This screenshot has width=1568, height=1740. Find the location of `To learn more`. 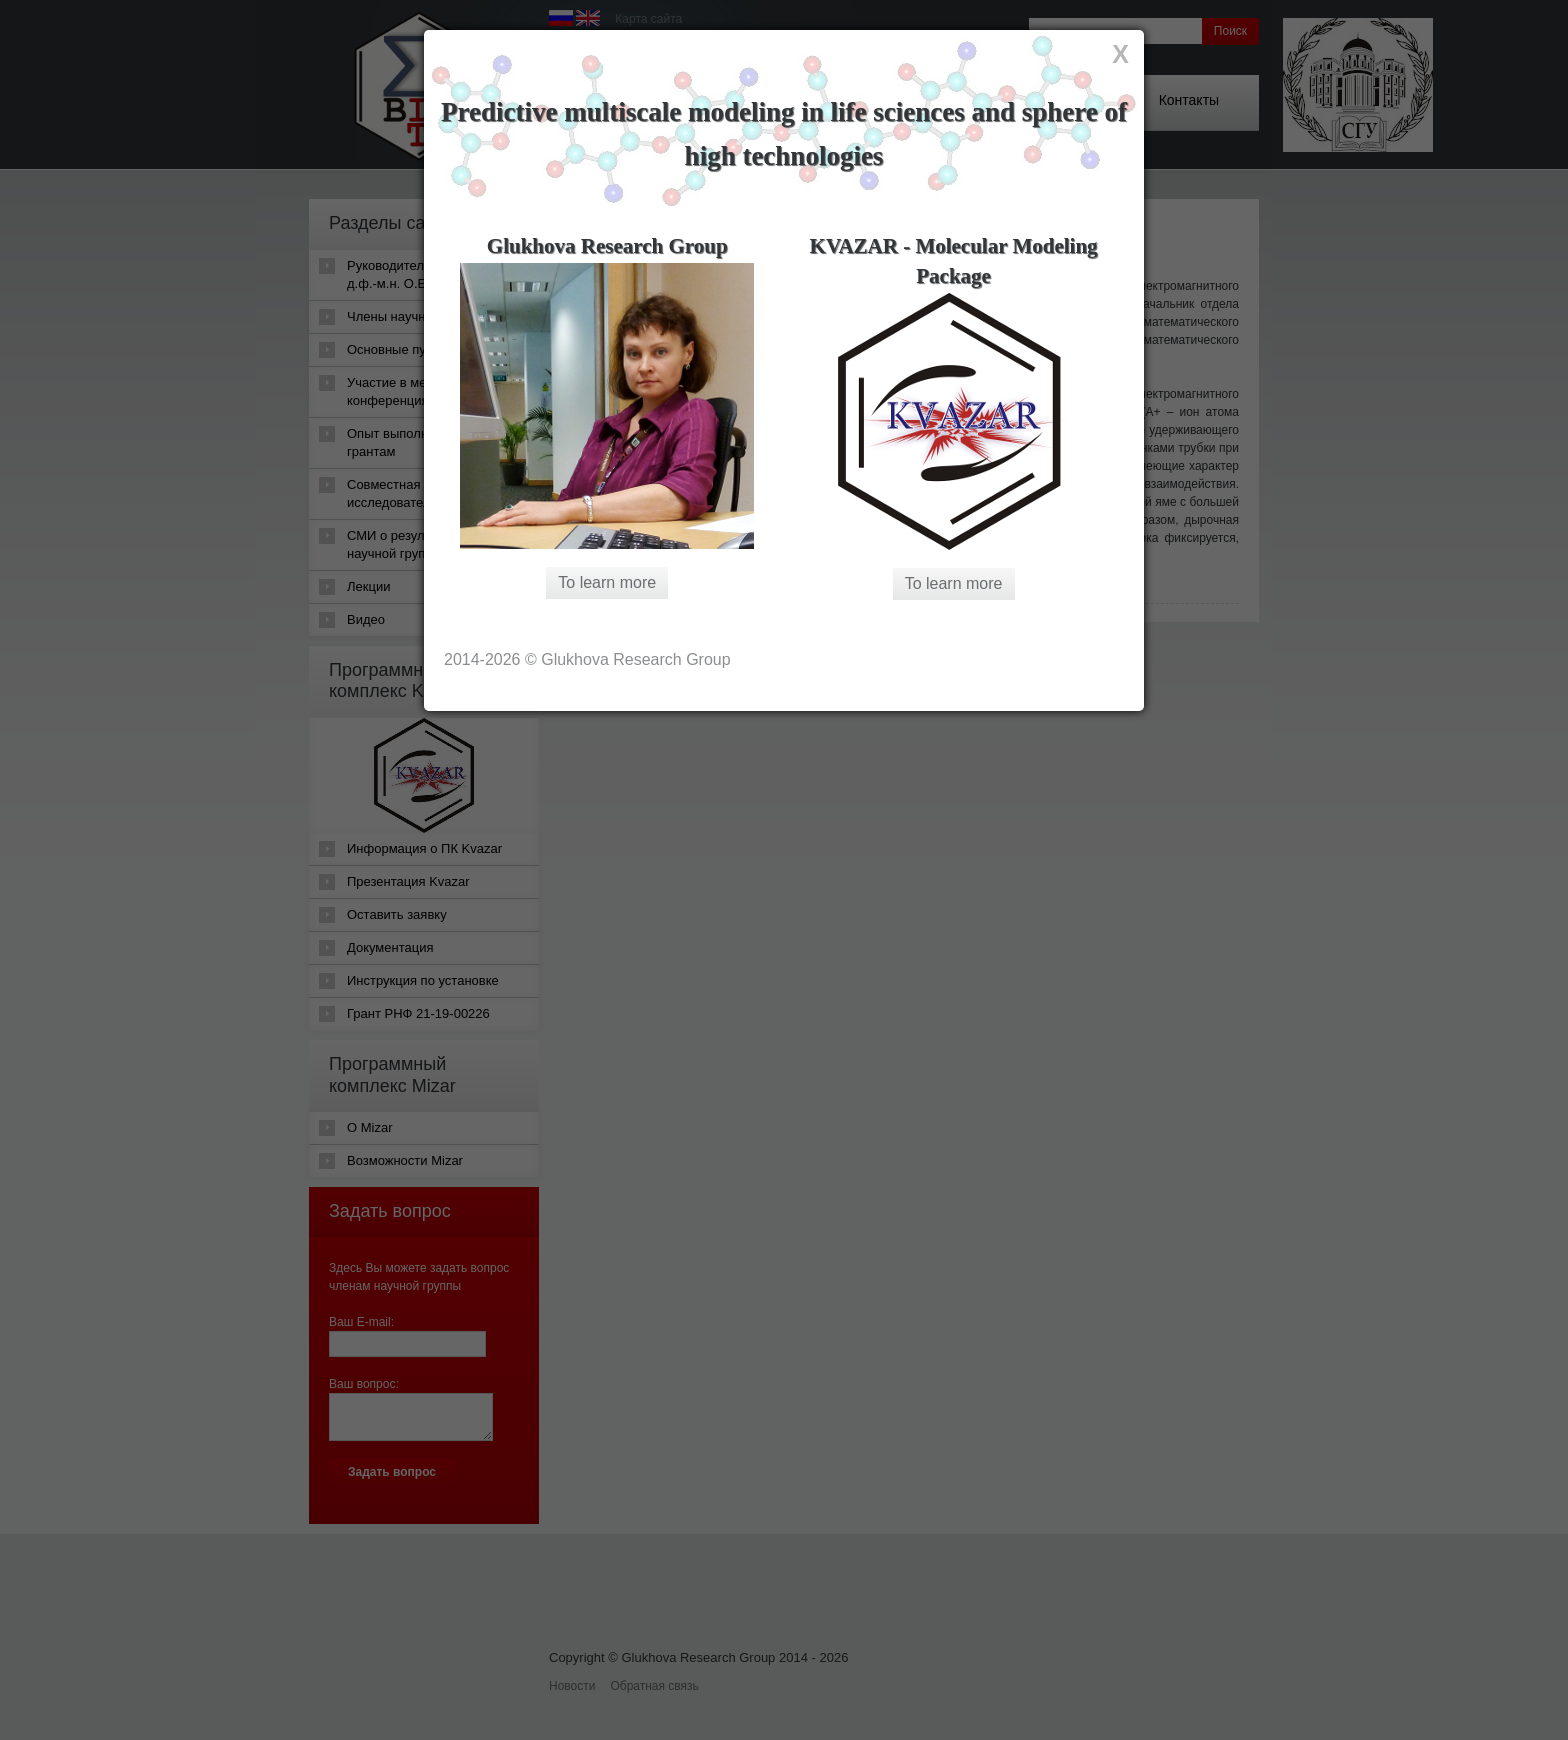

To learn more is located at coordinates (607, 582).